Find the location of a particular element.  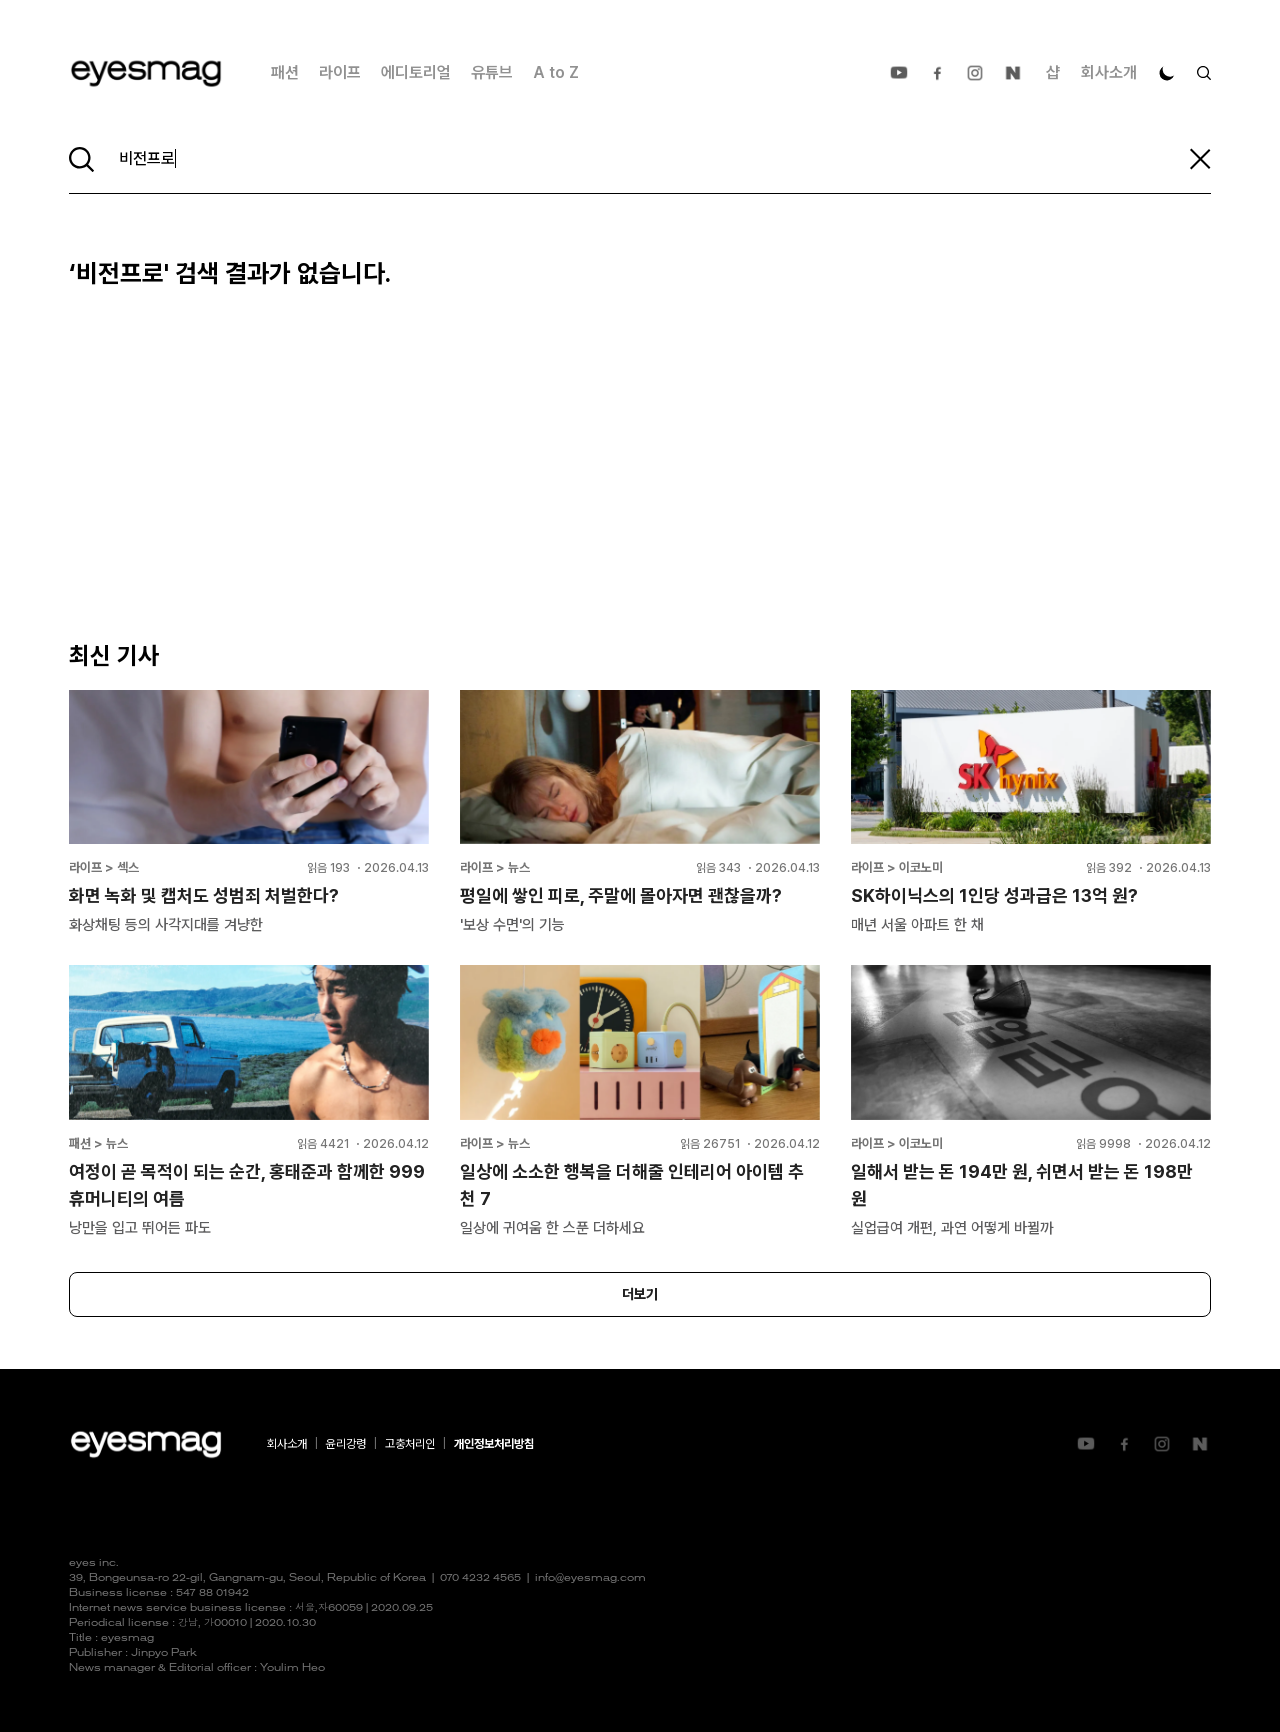

개인정보처리방침 is located at coordinates (494, 1444).